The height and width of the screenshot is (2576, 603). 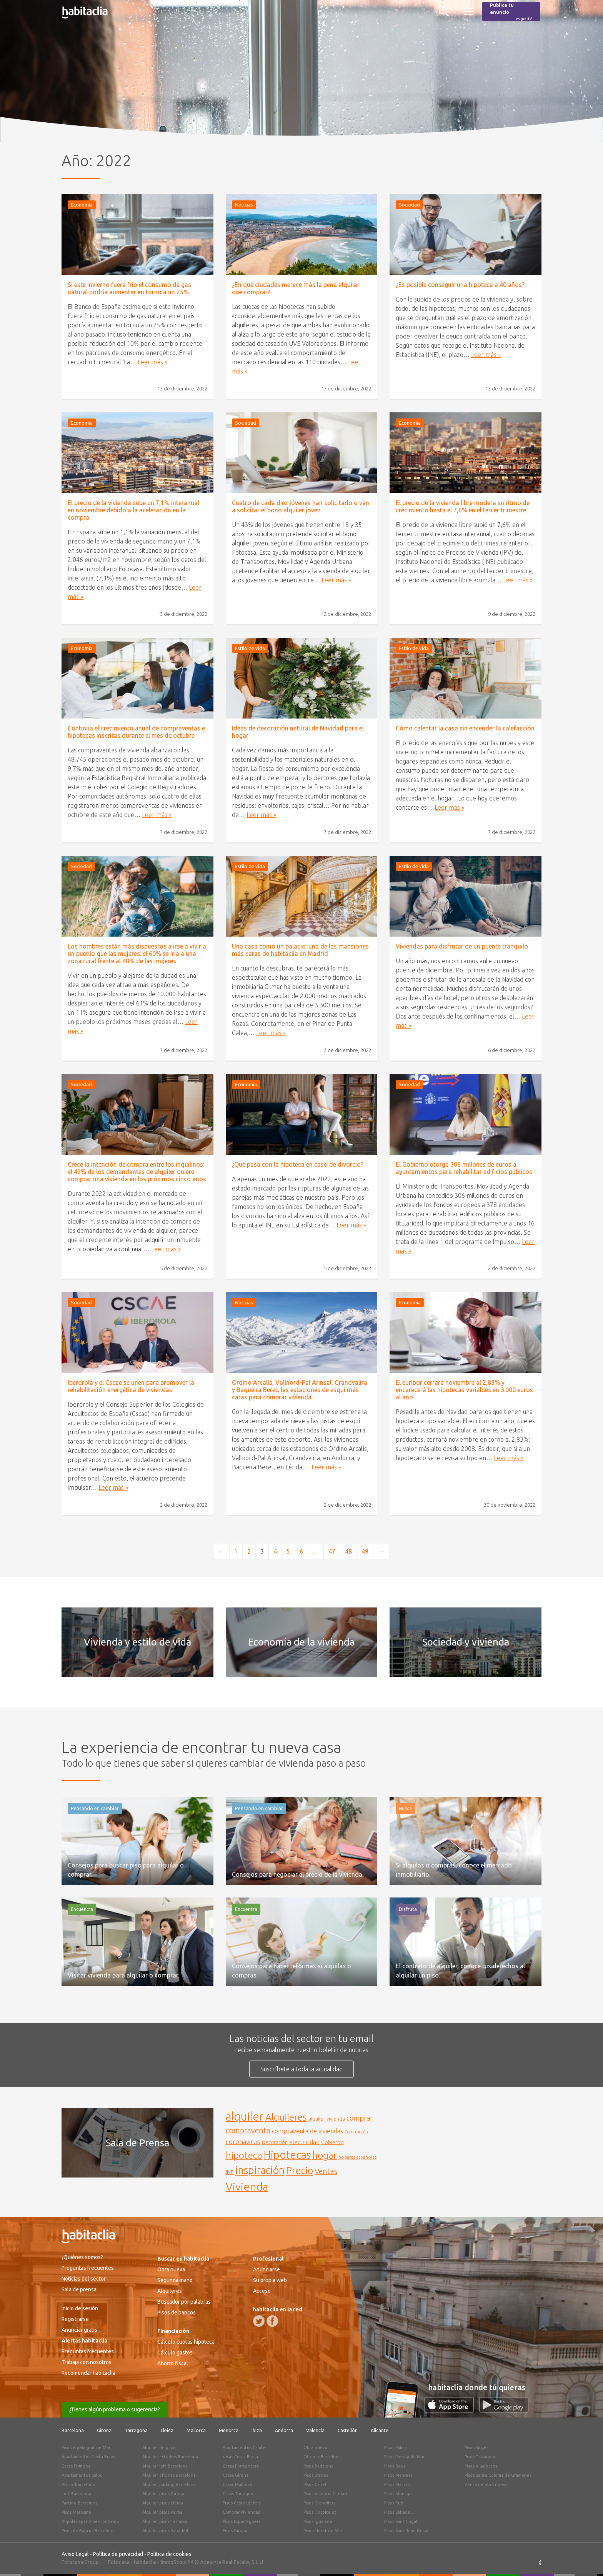 What do you see at coordinates (78, 2484) in the screenshot?
I see `Áticos Barcelona` at bounding box center [78, 2484].